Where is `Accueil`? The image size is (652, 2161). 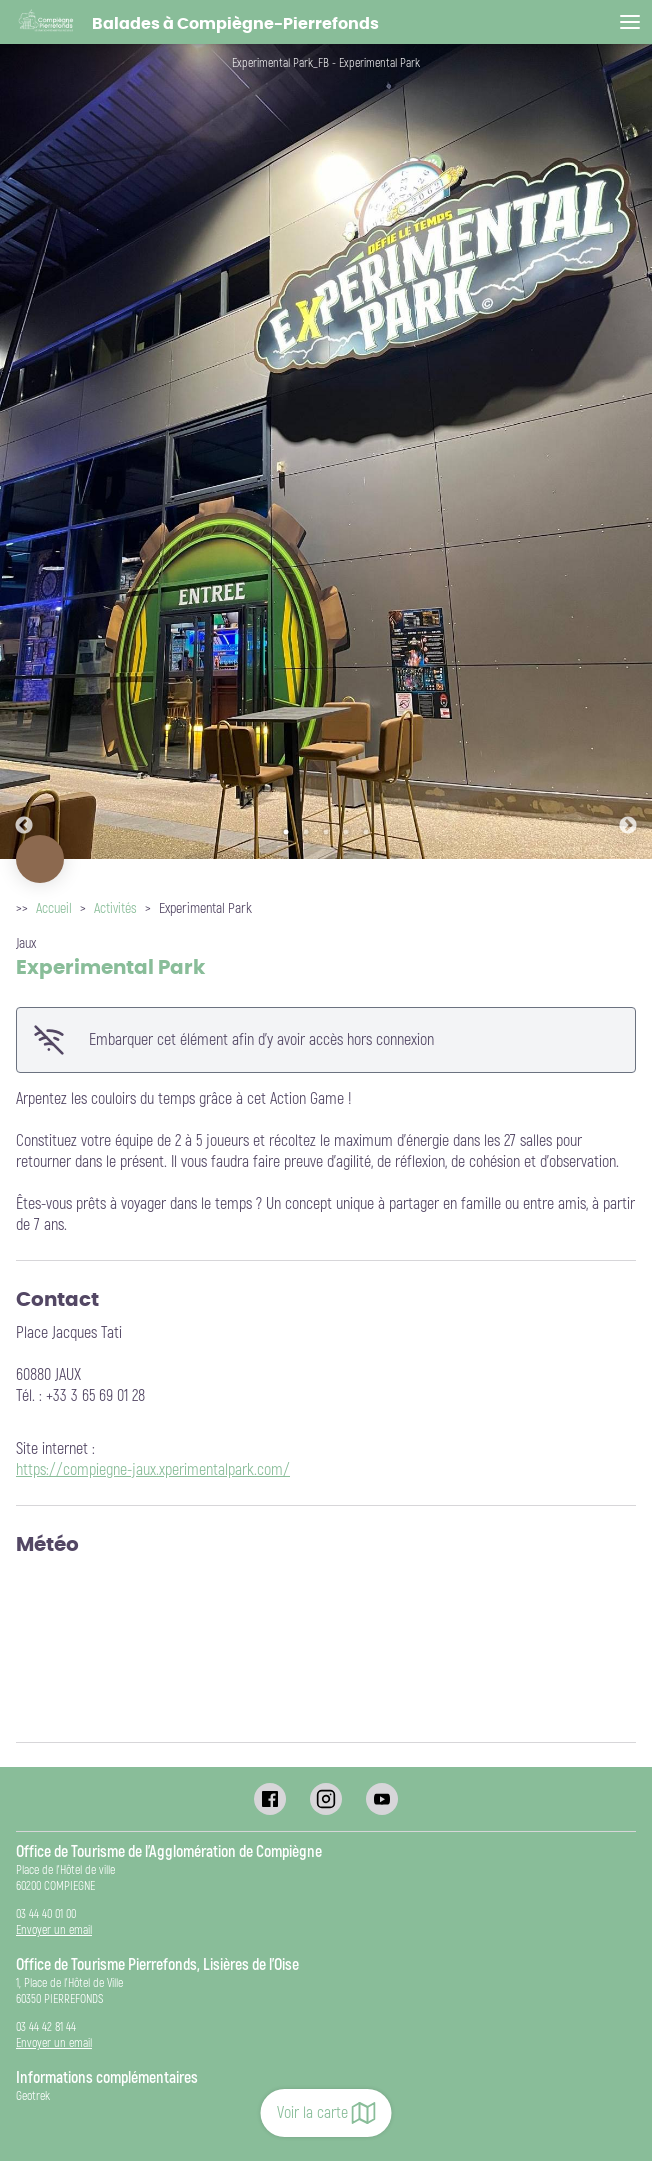
Accueil is located at coordinates (54, 908).